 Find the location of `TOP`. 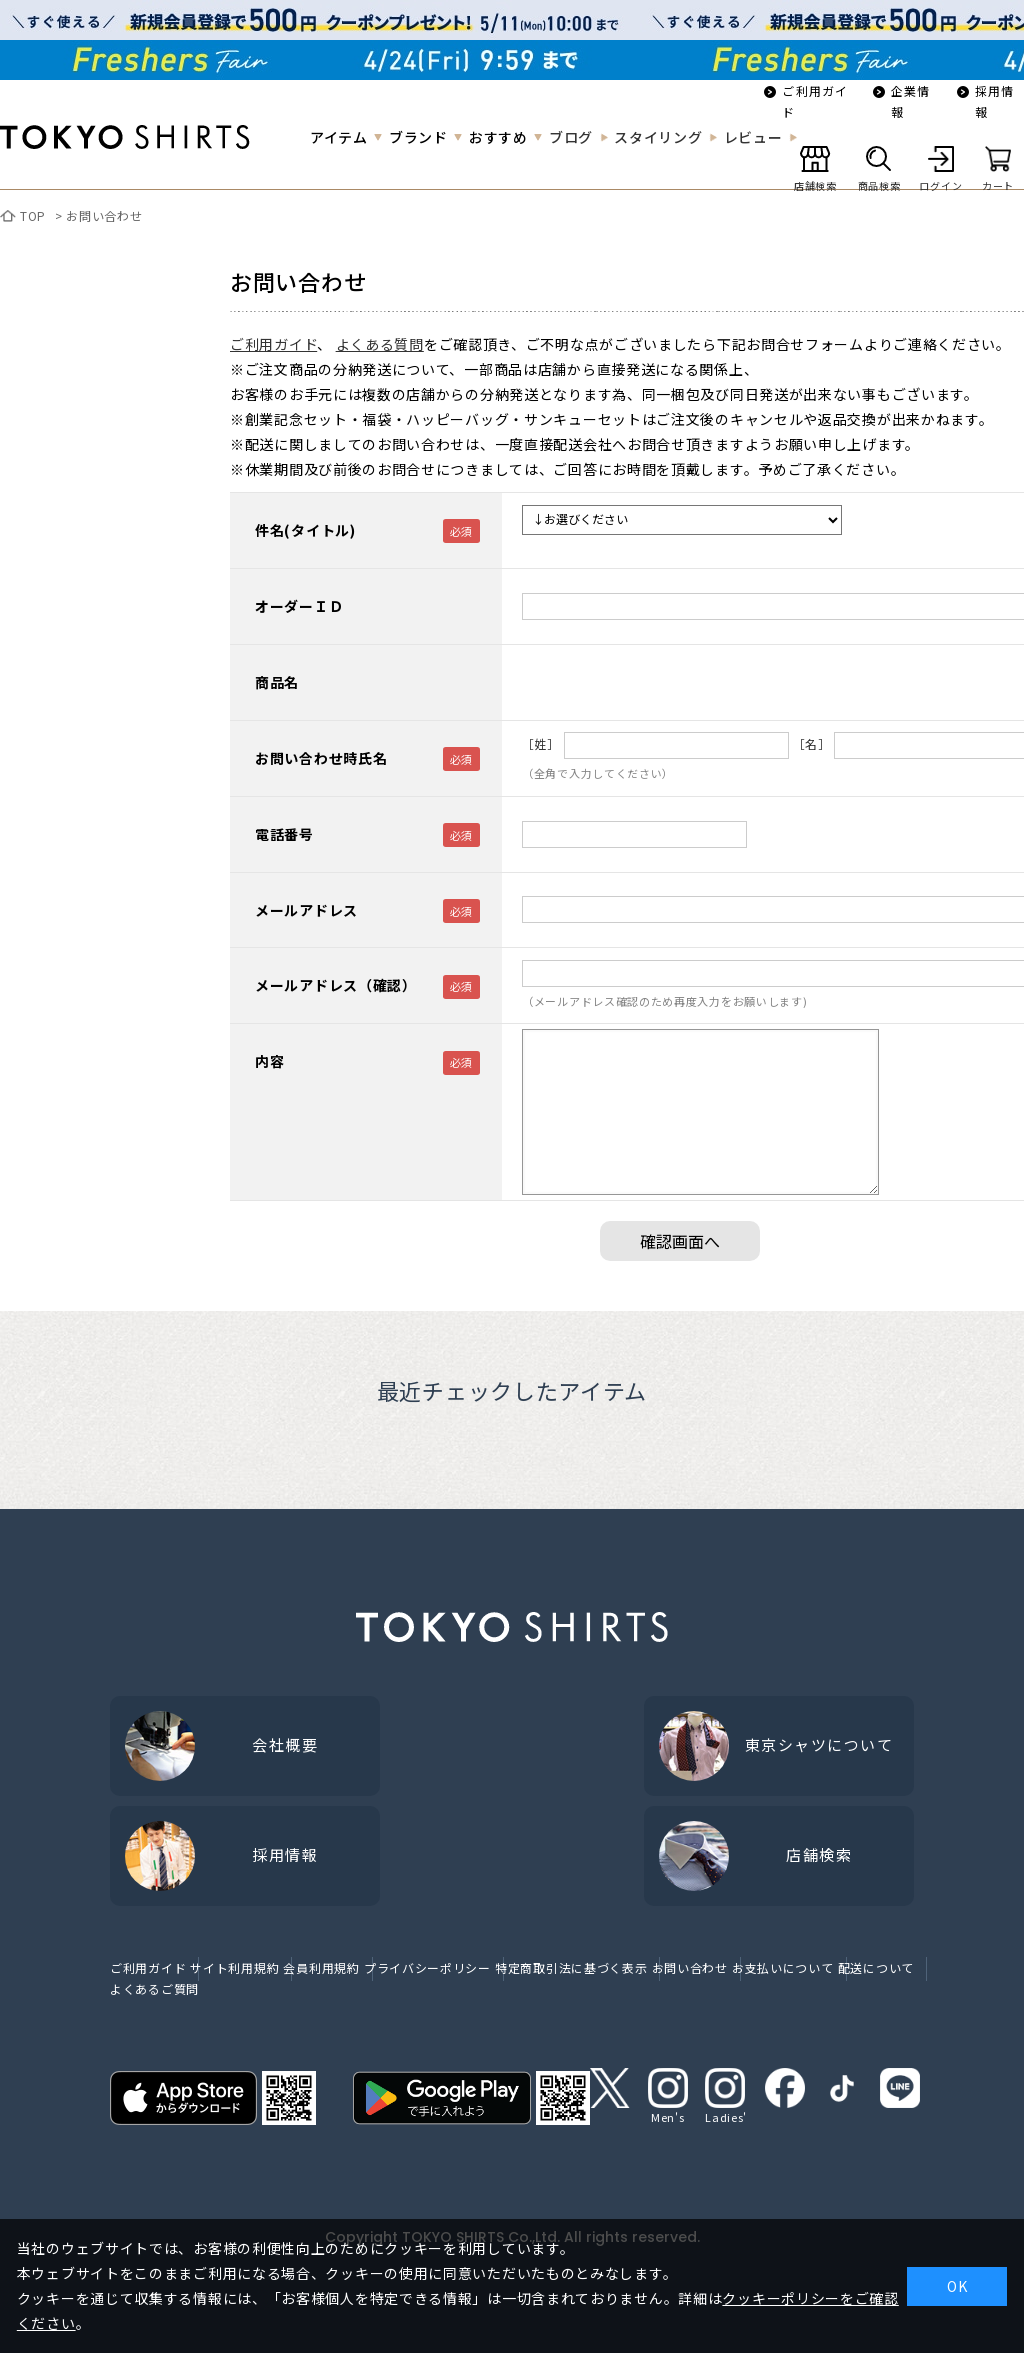

TOP is located at coordinates (33, 215).